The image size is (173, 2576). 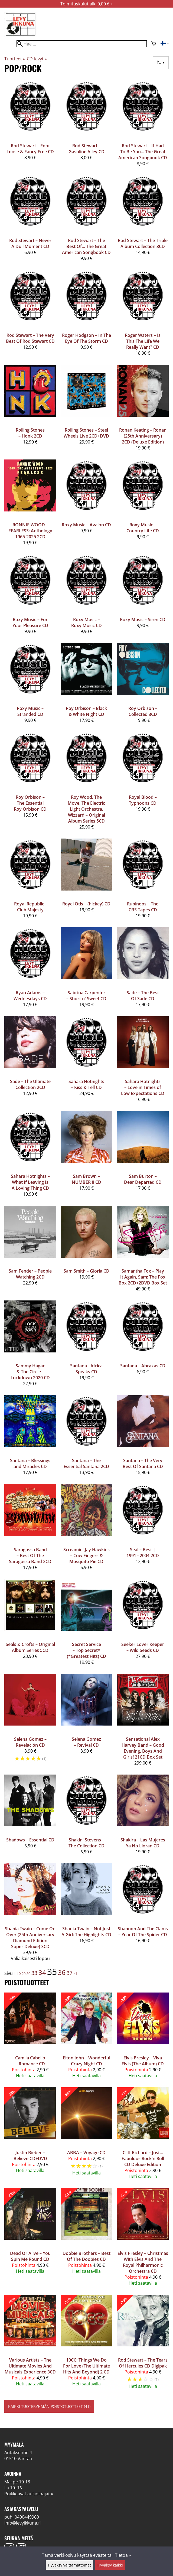 I want to click on info@levyikkuna.fi, so click(x=22, y=2523).